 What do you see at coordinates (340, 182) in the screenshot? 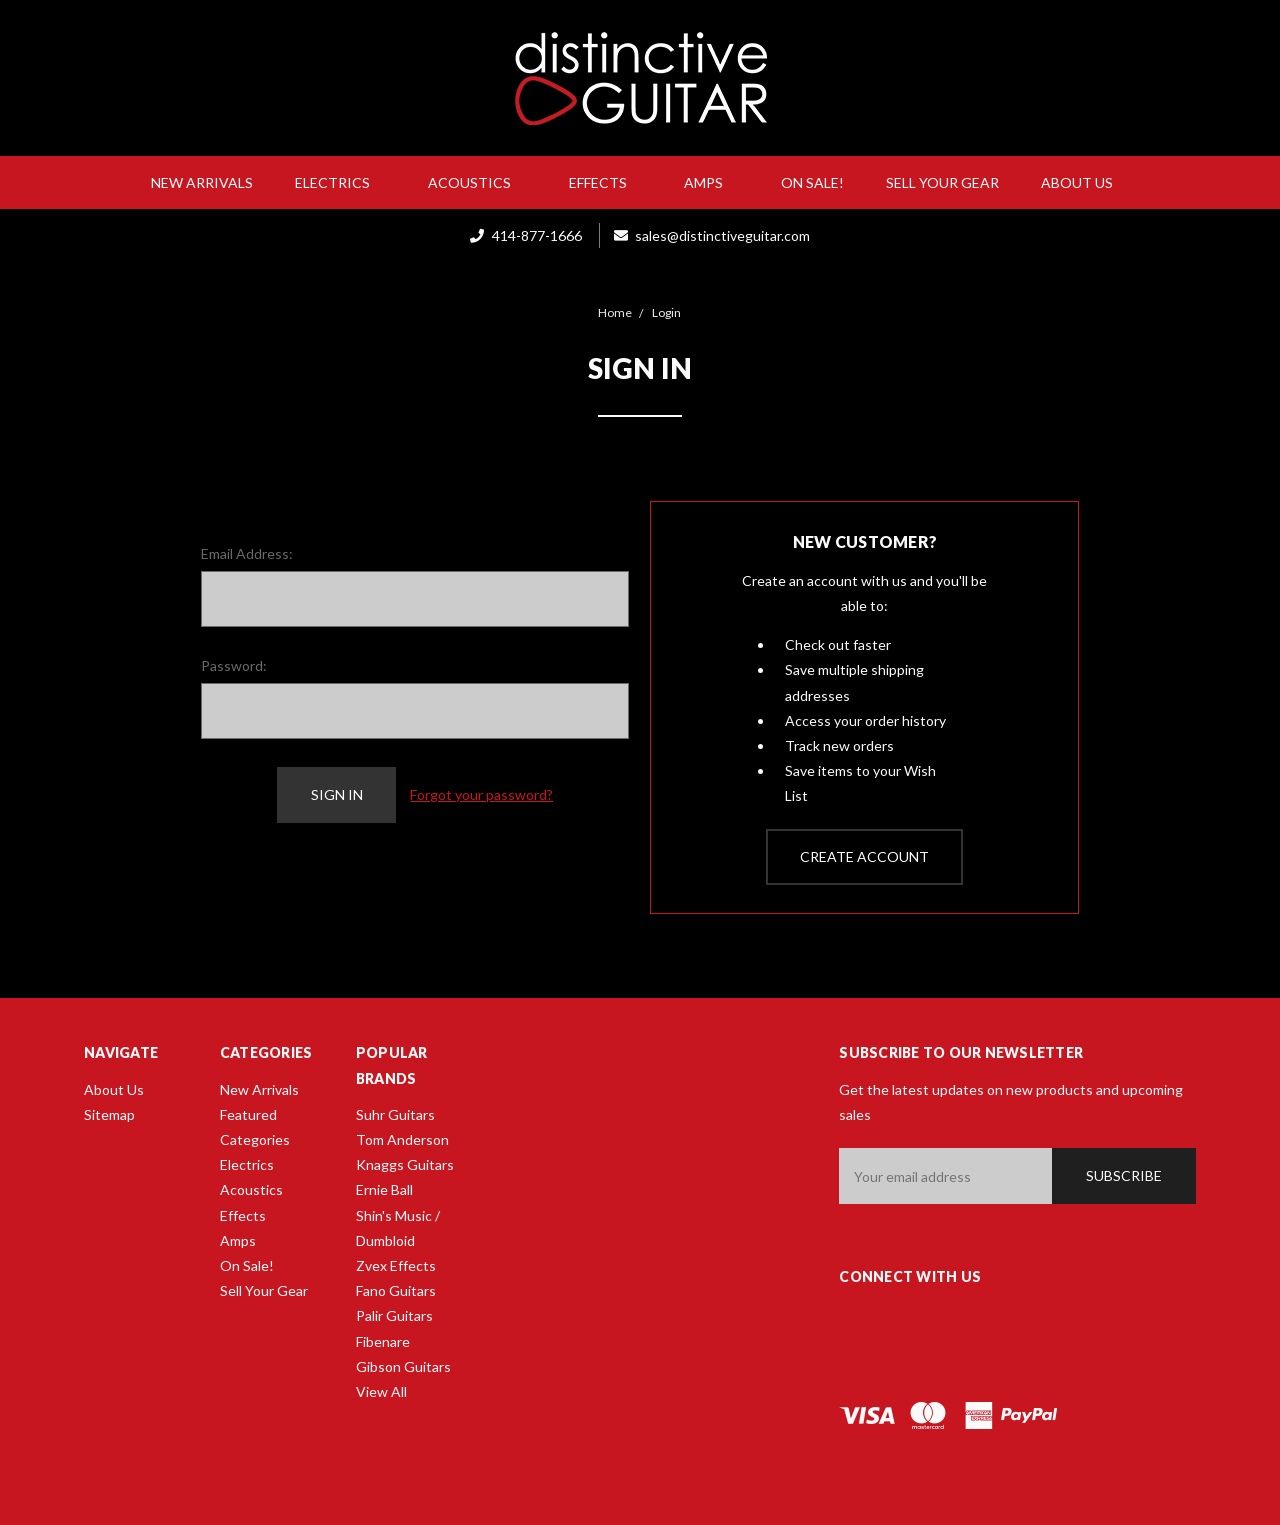
I see `Electrics` at bounding box center [340, 182].